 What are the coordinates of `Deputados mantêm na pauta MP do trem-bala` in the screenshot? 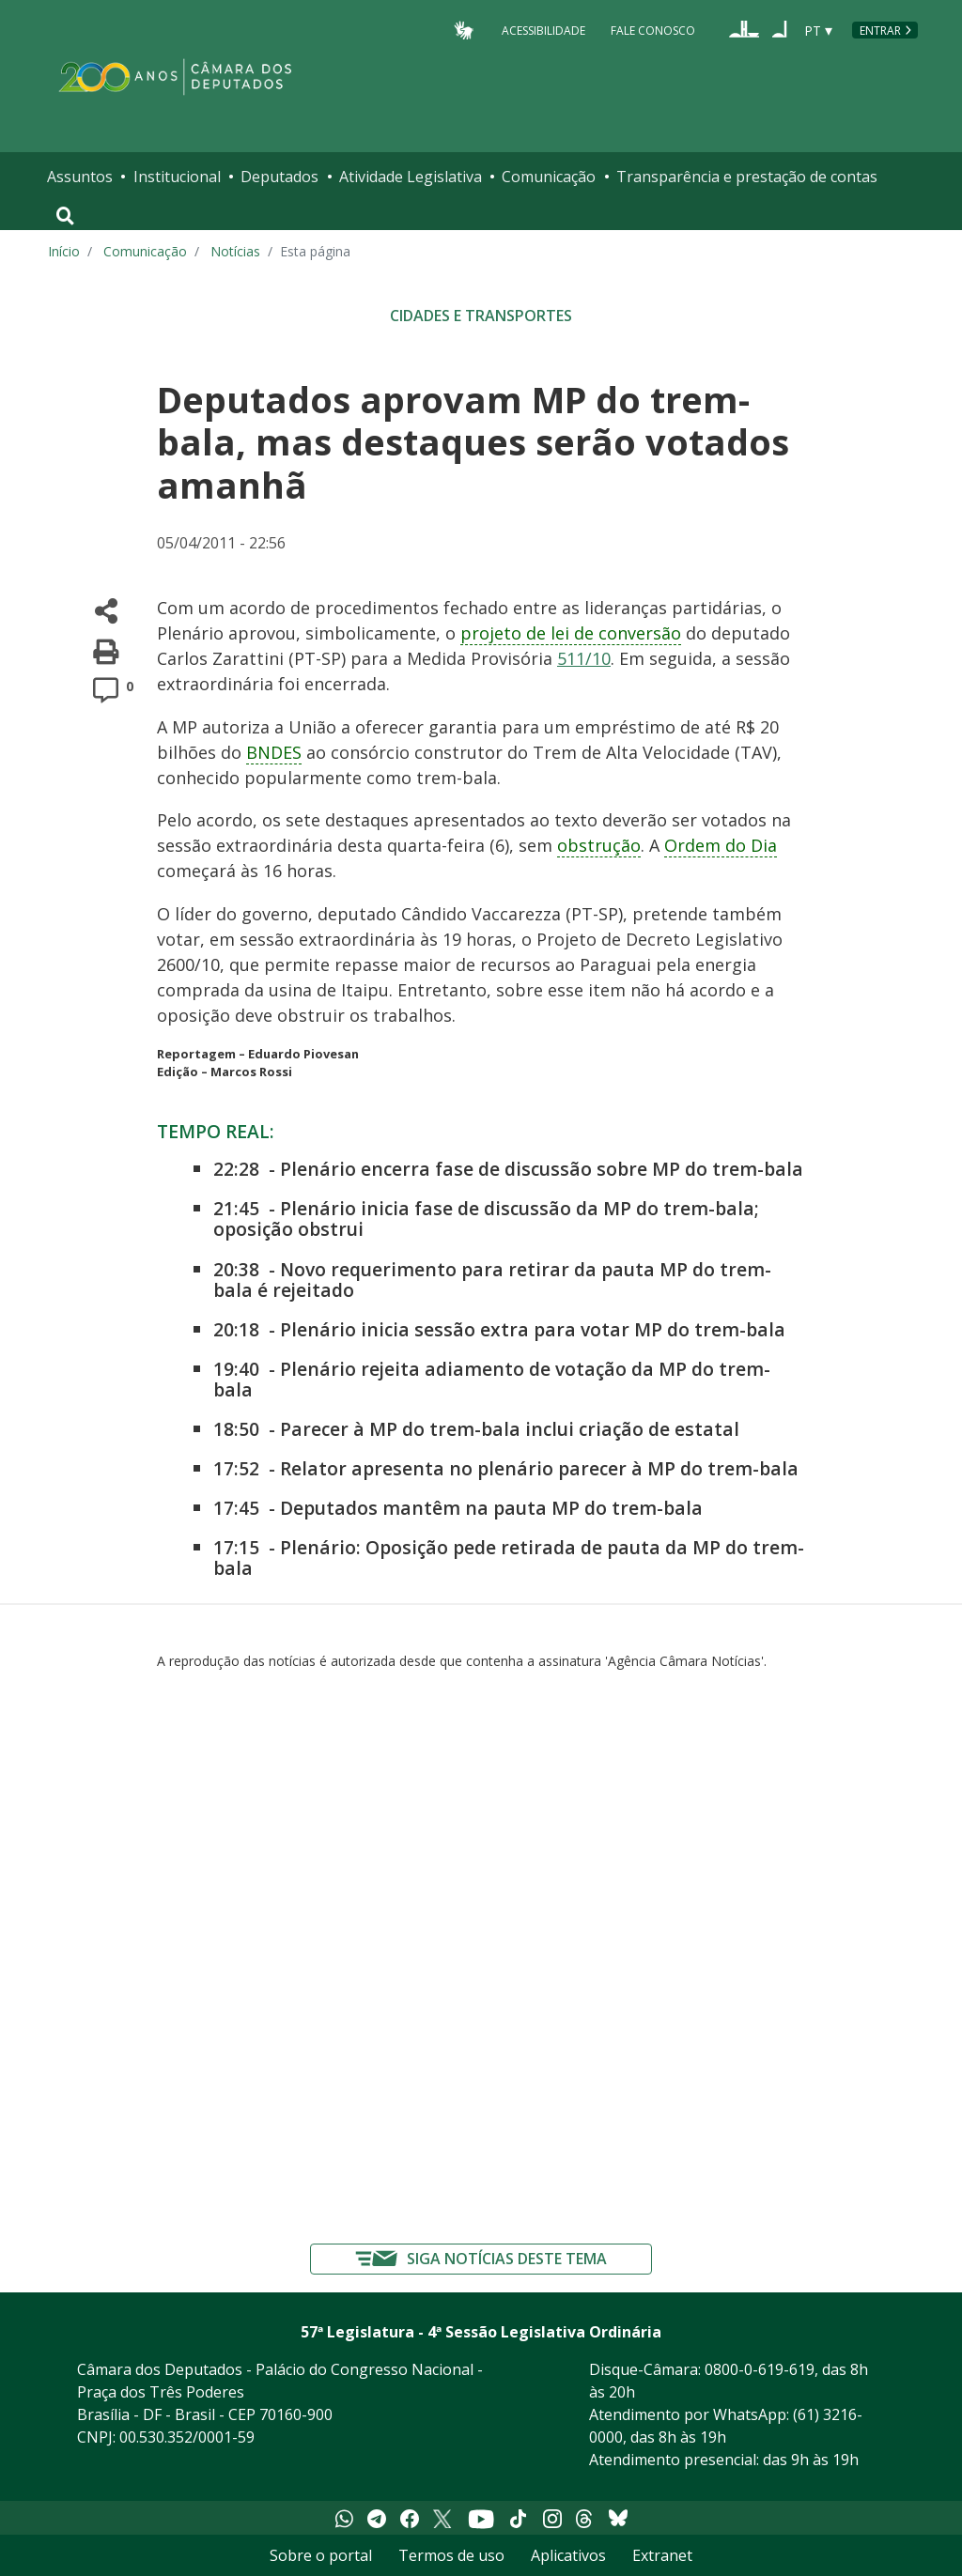 It's located at (491, 1507).